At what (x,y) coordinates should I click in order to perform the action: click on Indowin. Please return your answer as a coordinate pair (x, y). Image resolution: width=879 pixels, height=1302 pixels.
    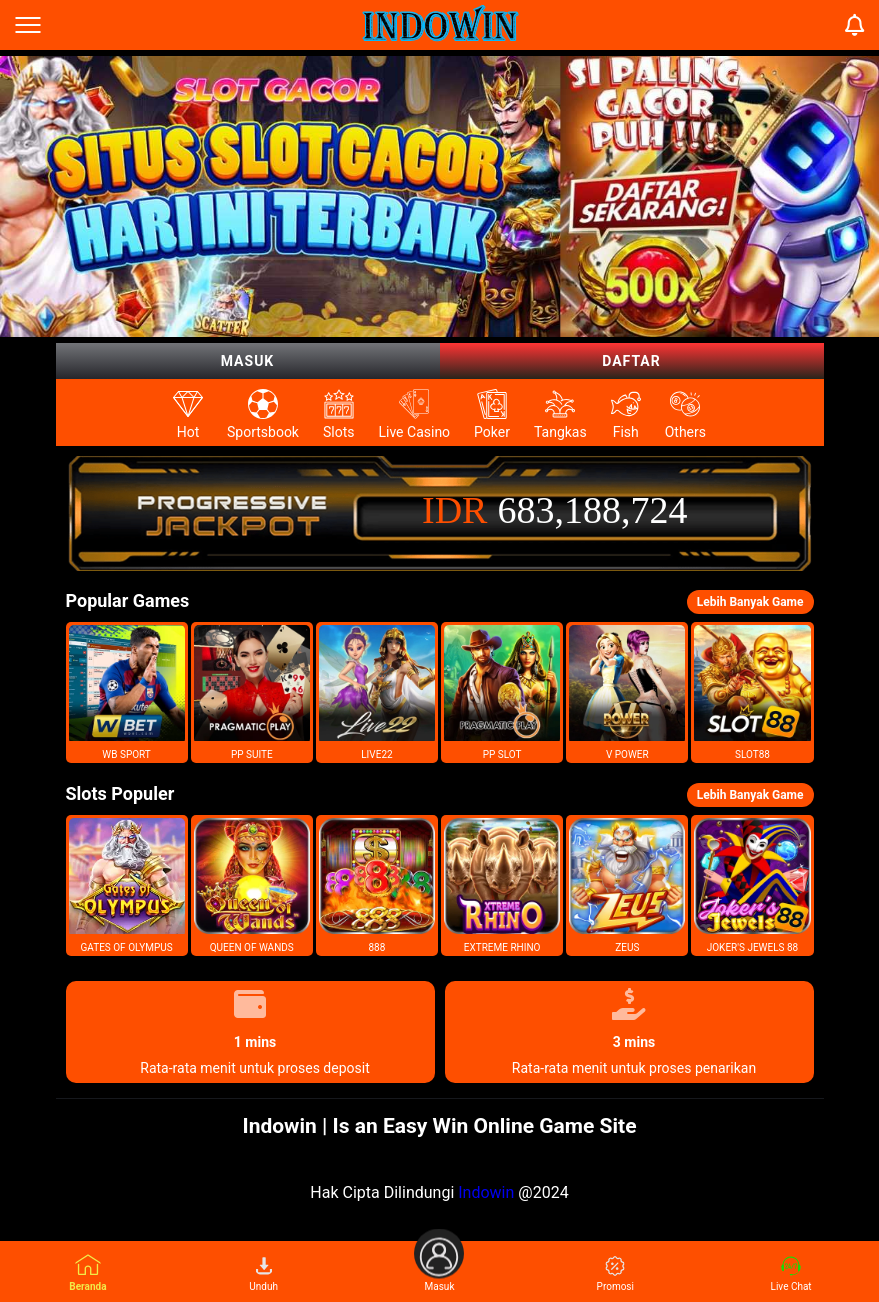
    Looking at the image, I should click on (486, 1192).